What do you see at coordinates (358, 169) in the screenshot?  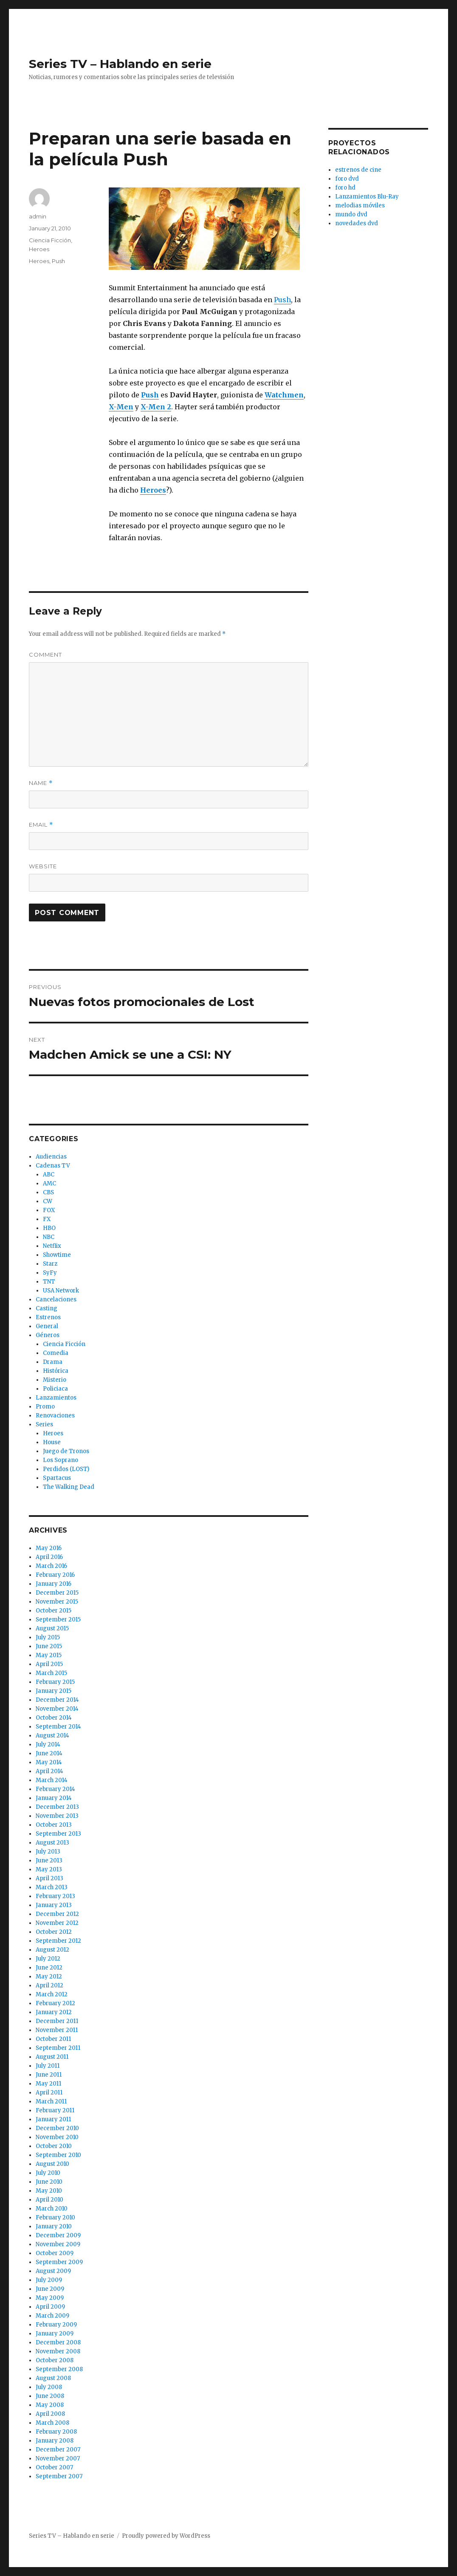 I see `estrenos de cine` at bounding box center [358, 169].